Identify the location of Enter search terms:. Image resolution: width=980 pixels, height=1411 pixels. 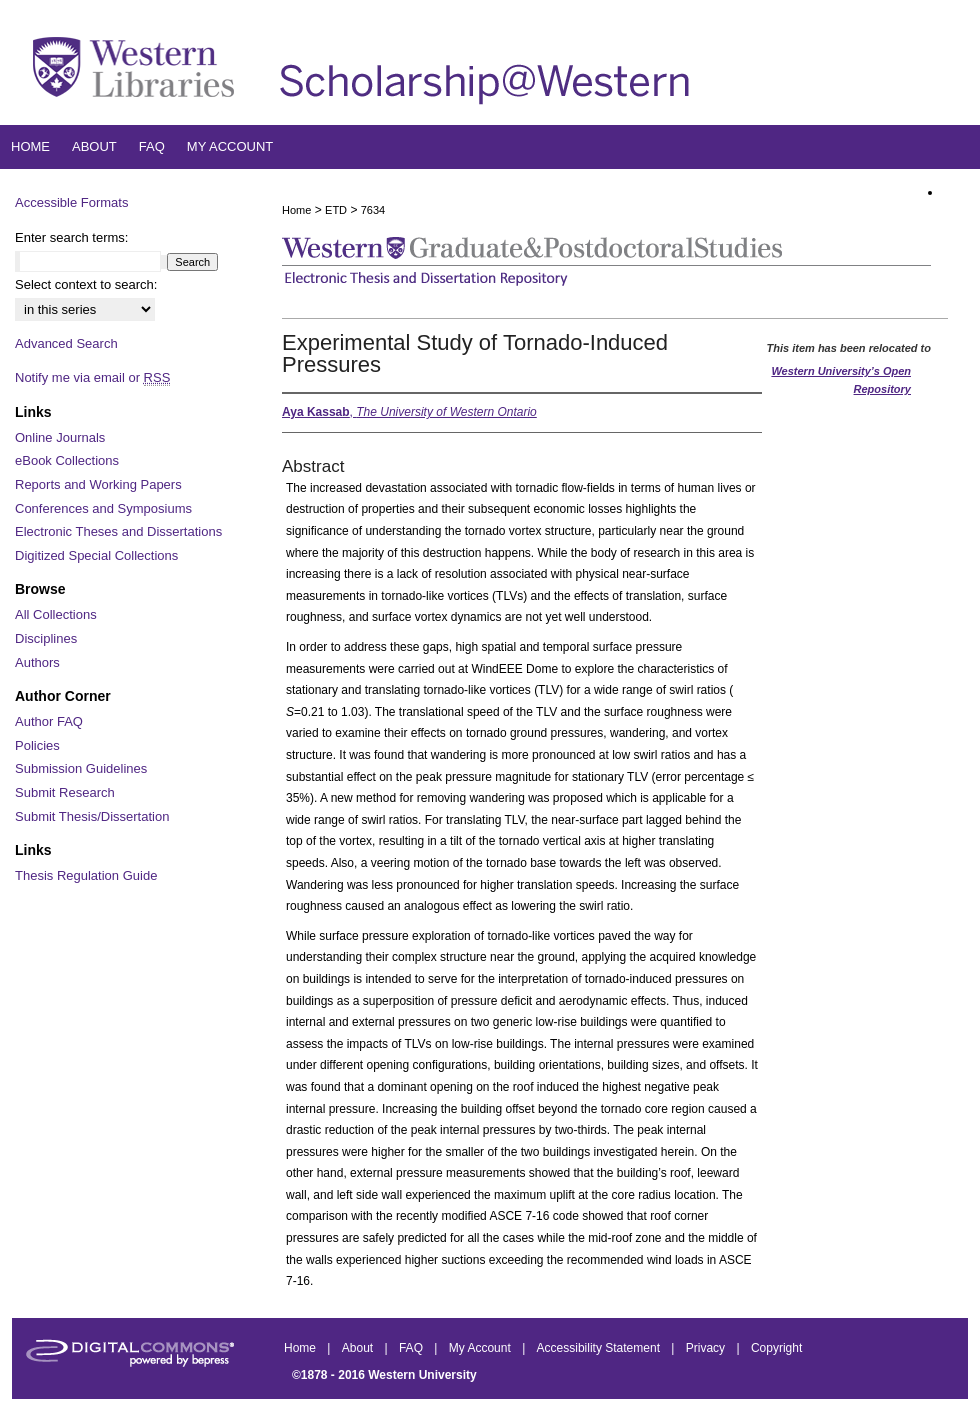
(71, 237).